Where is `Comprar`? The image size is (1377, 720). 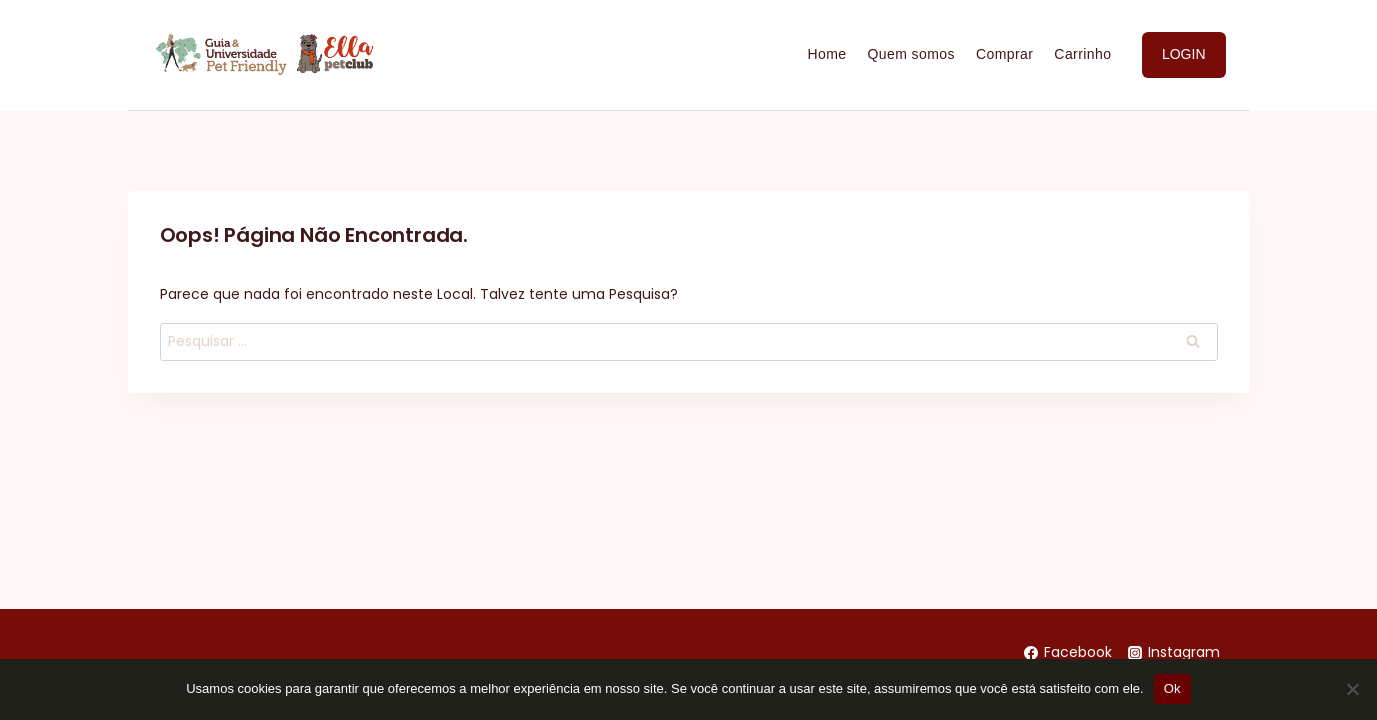 Comprar is located at coordinates (1004, 54).